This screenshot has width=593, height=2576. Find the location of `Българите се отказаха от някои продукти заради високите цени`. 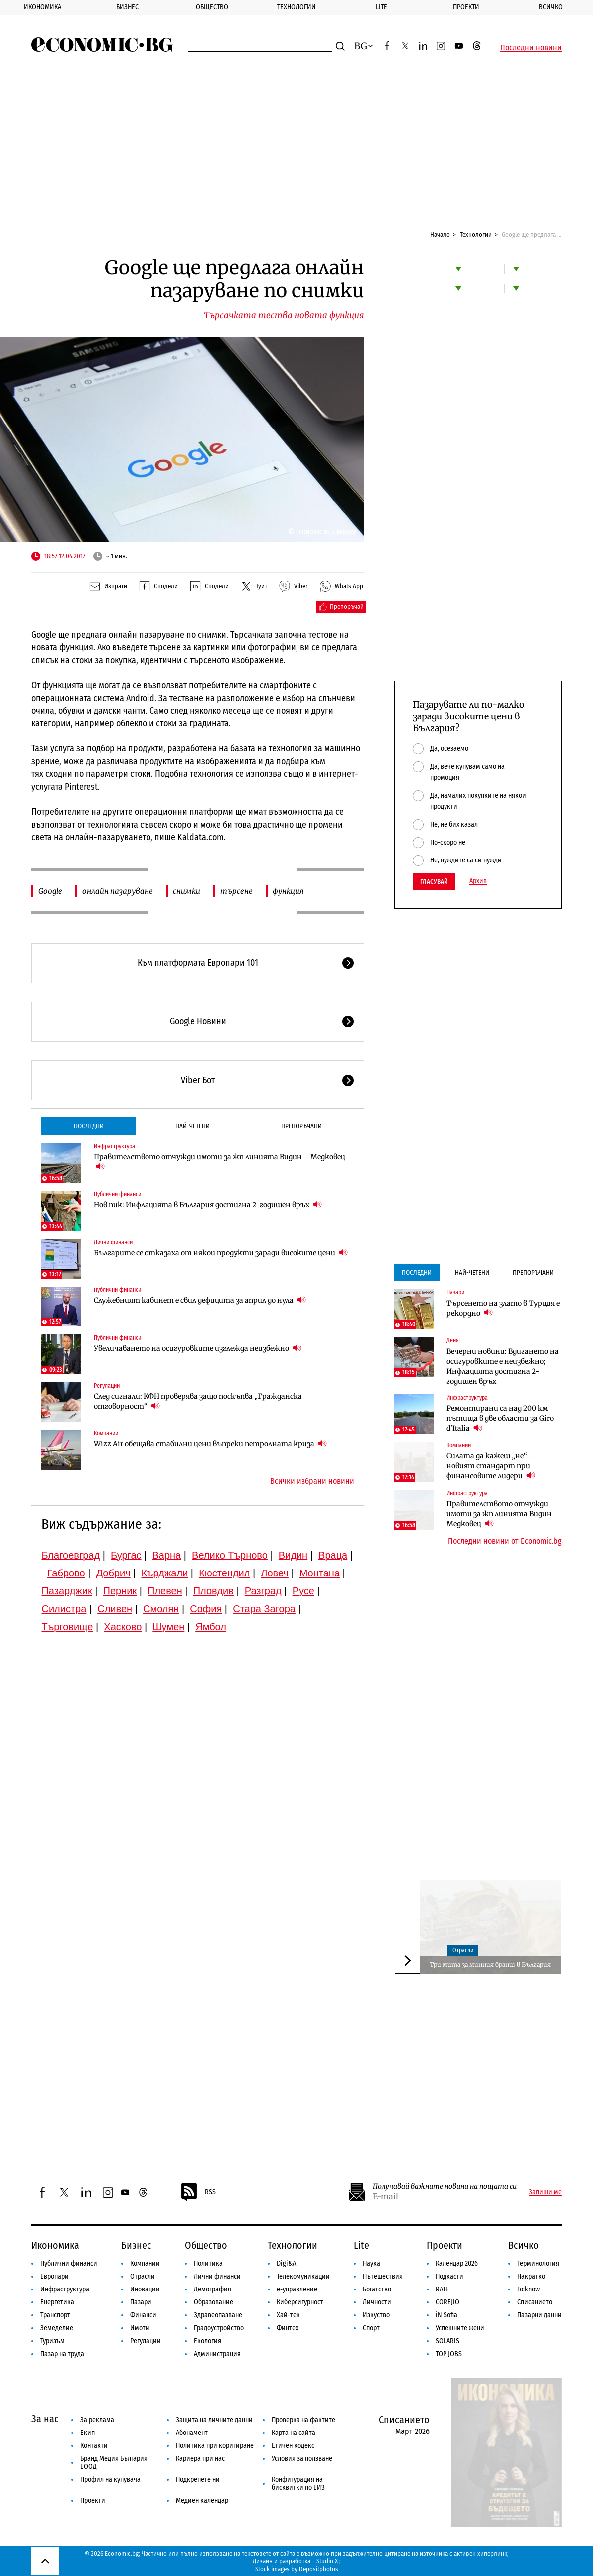

Българите се отказаха от някои продукти заради високите цени is located at coordinates (221, 1252).